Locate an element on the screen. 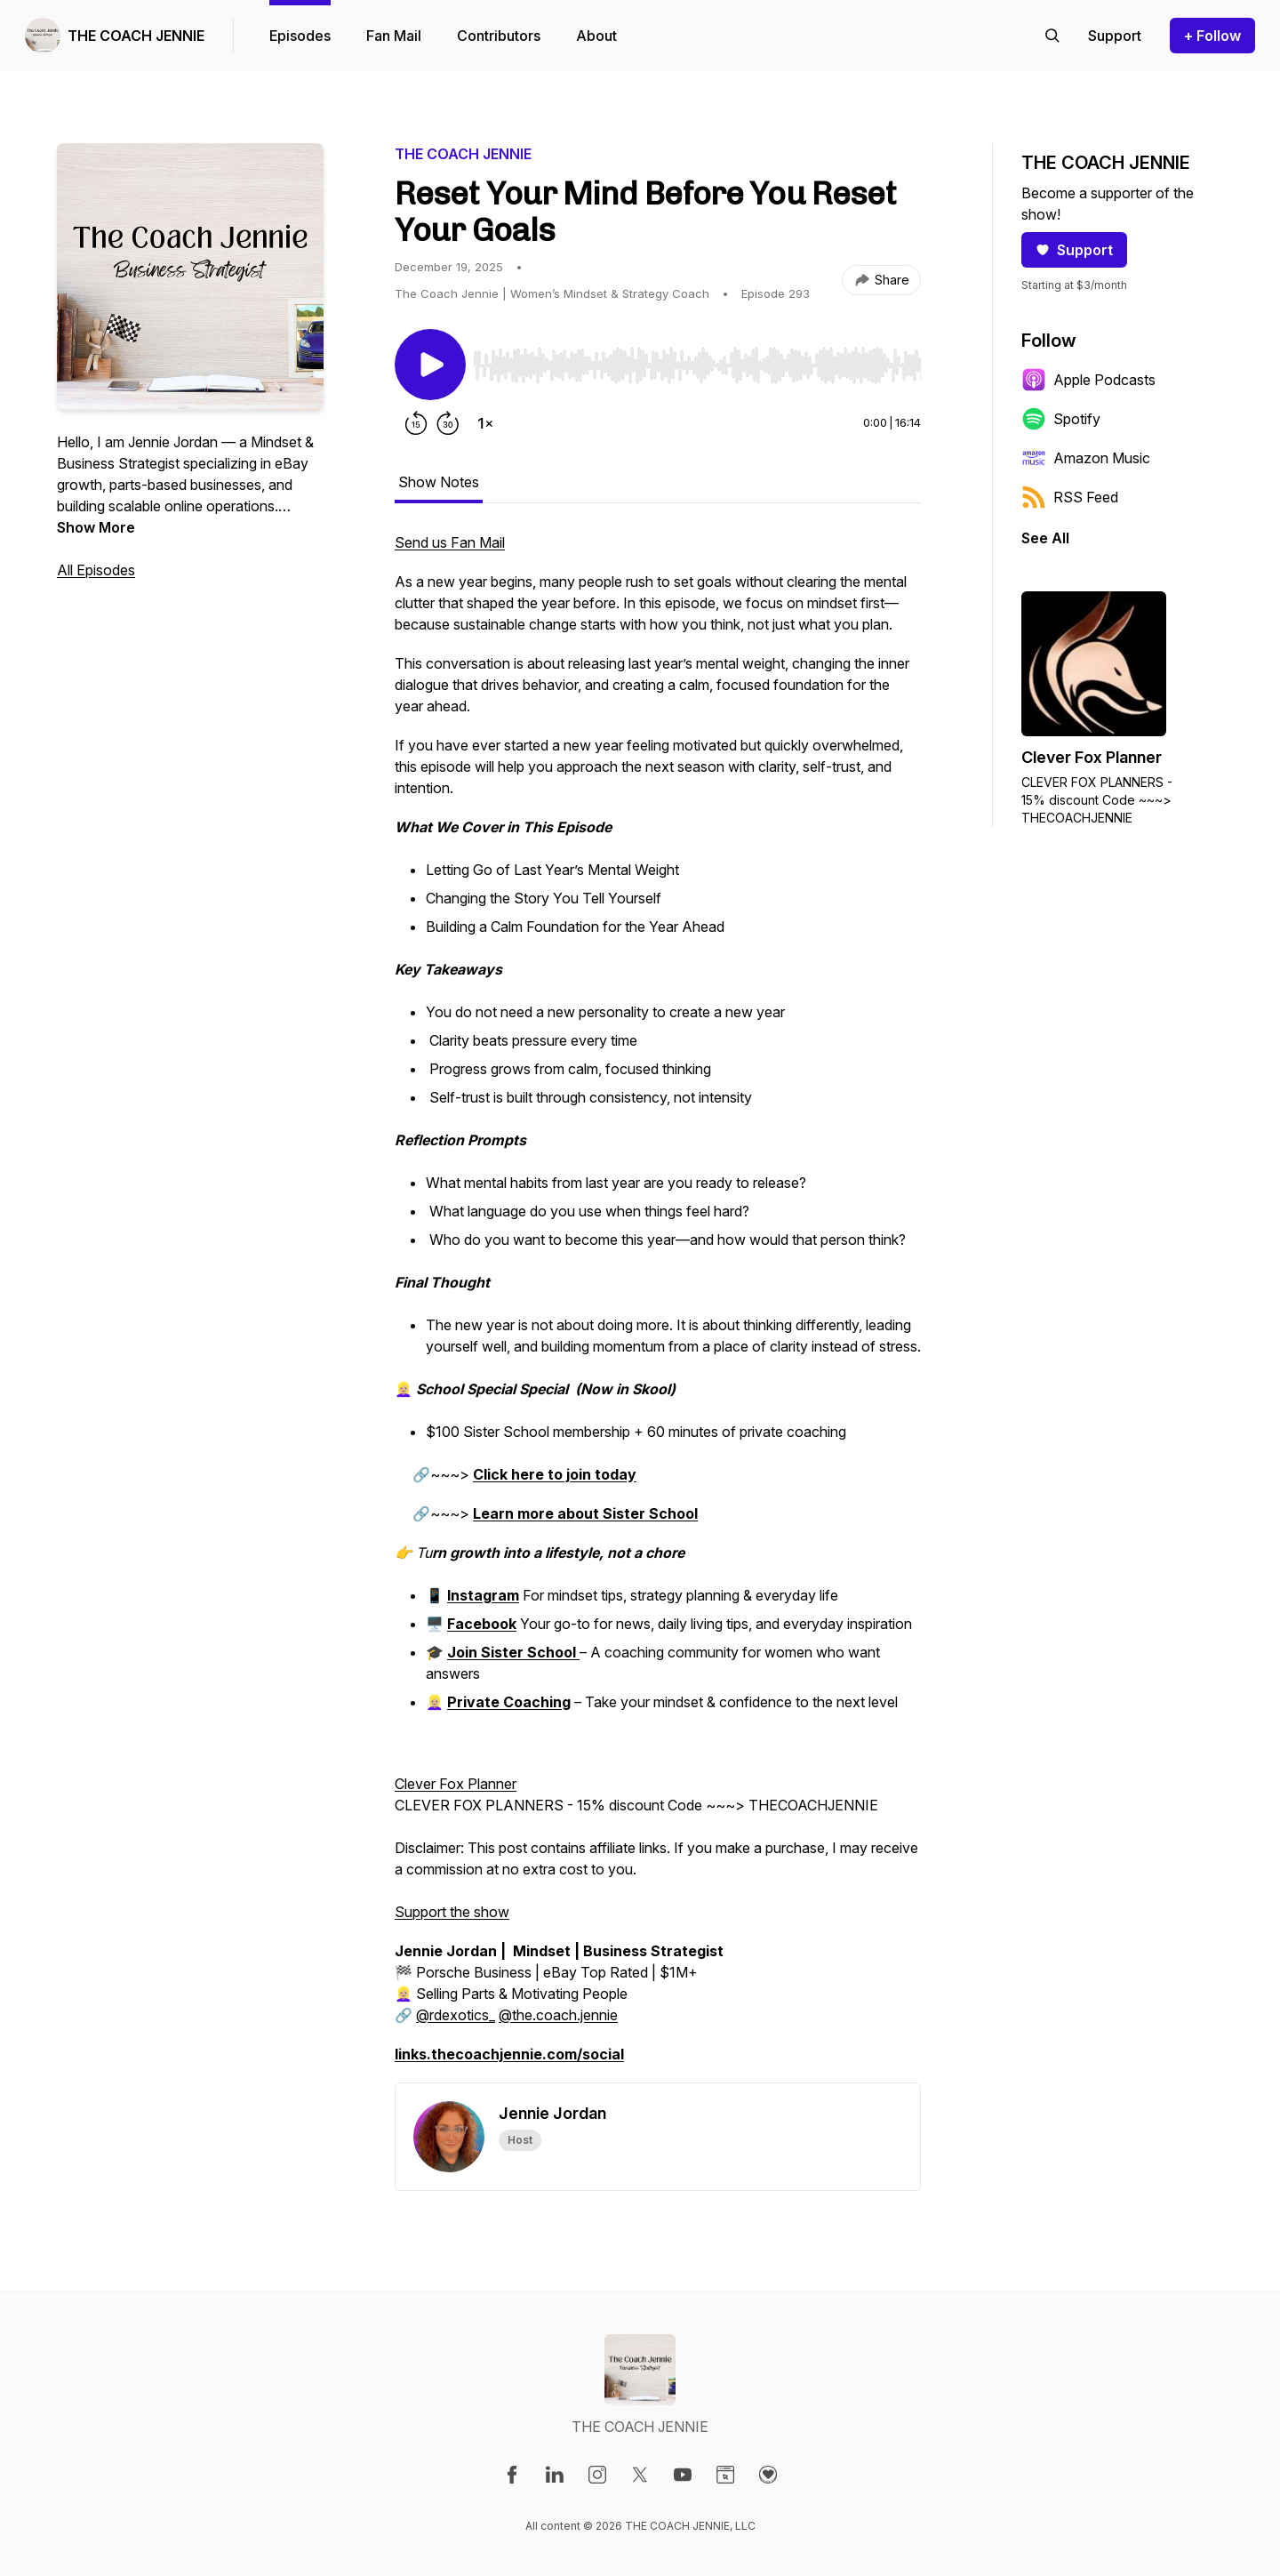 Image resolution: width=1280 pixels, height=2576 pixels. RSS Feed is located at coordinates (1069, 497).